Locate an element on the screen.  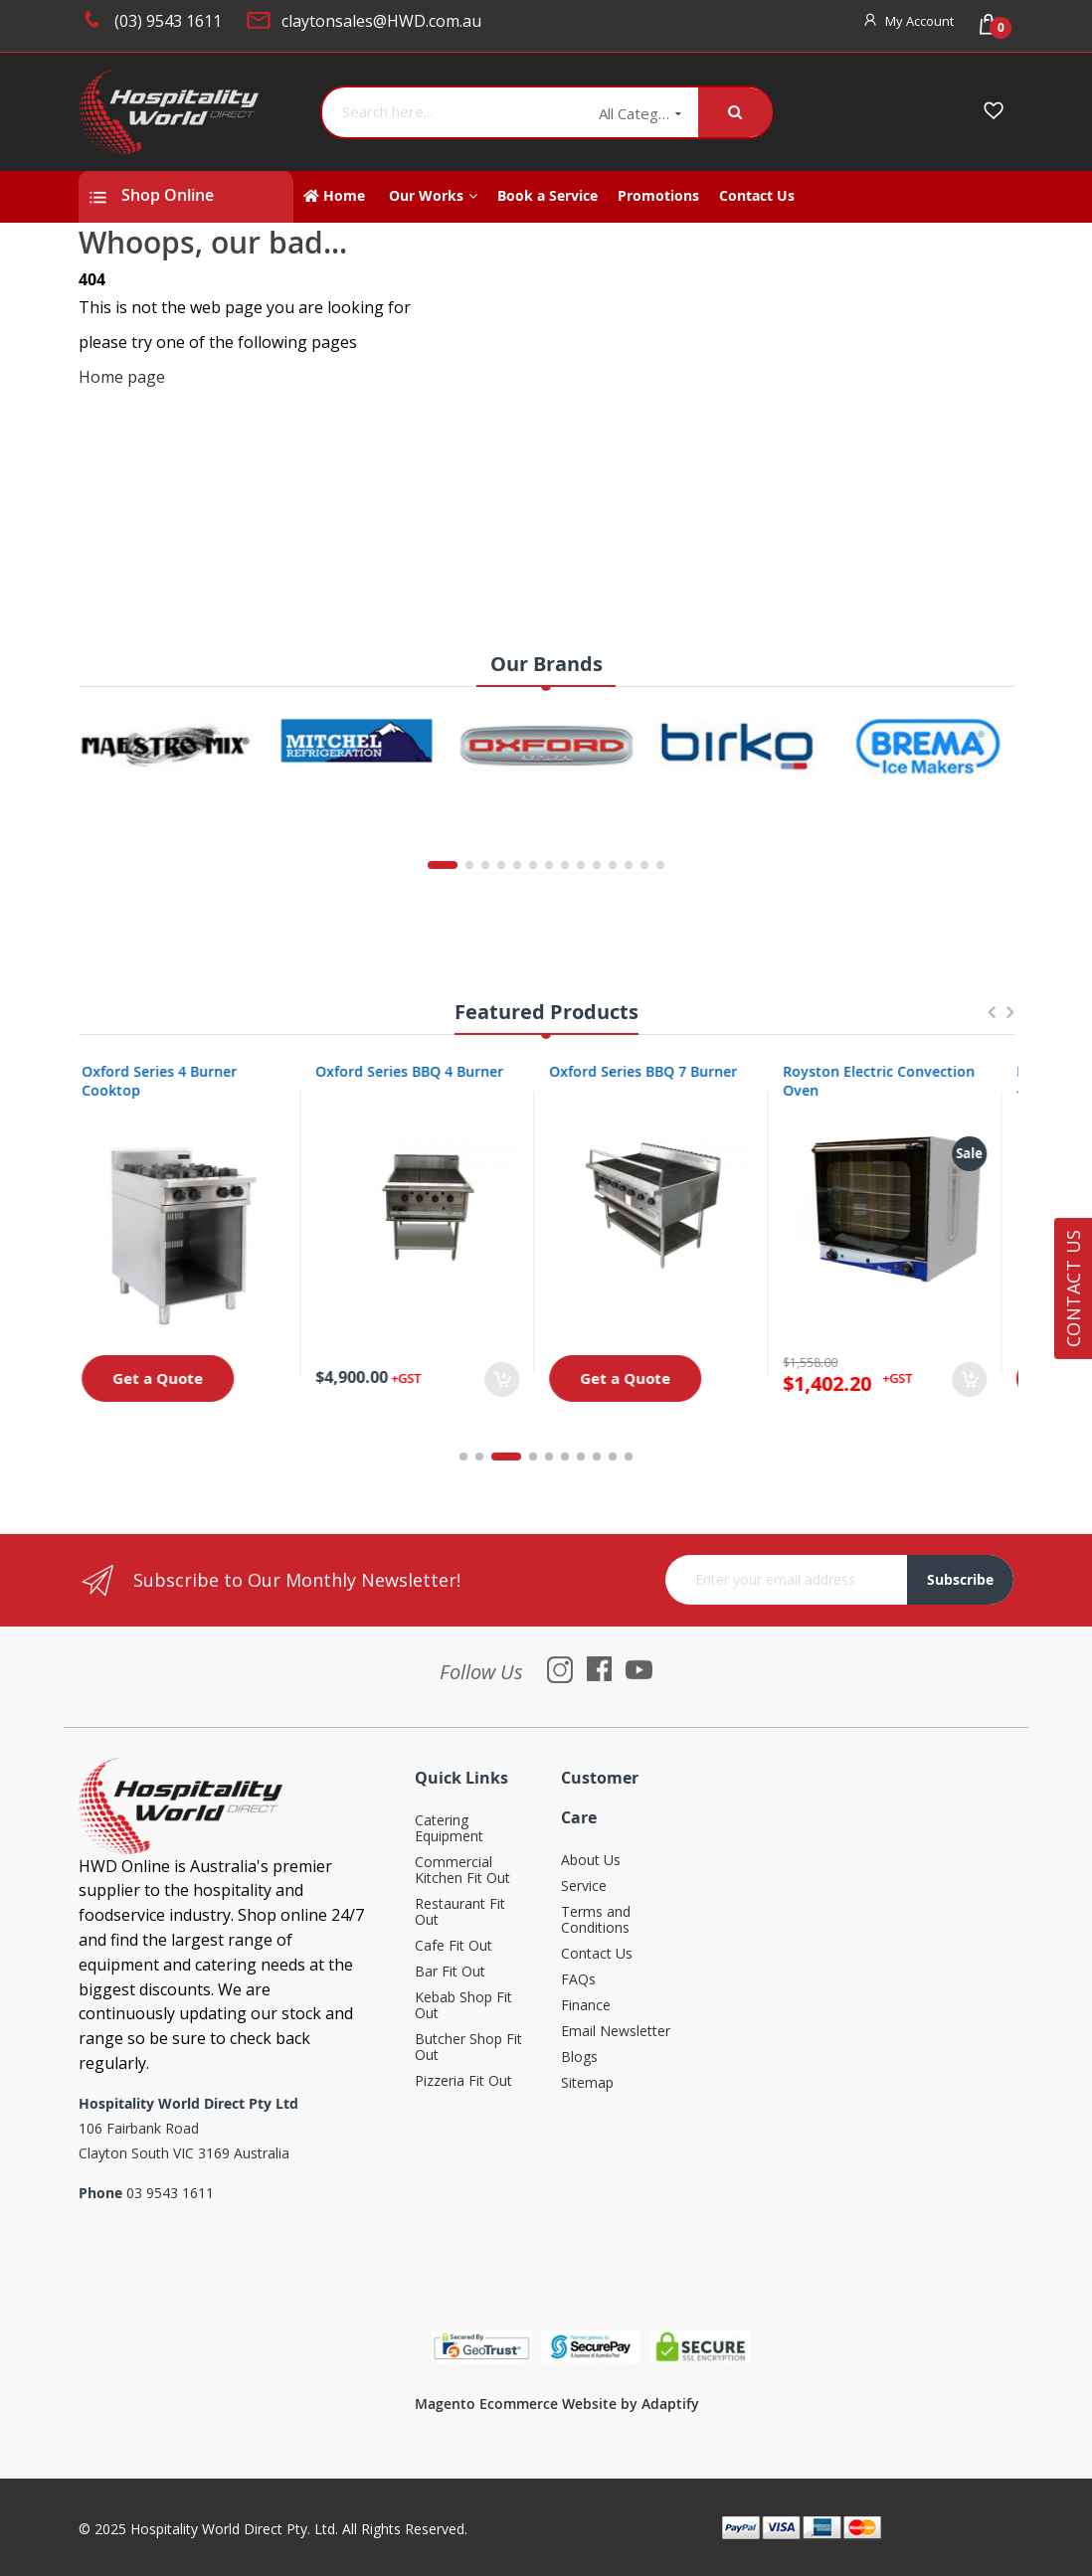
Terms and Conditions is located at coordinates (596, 1920).